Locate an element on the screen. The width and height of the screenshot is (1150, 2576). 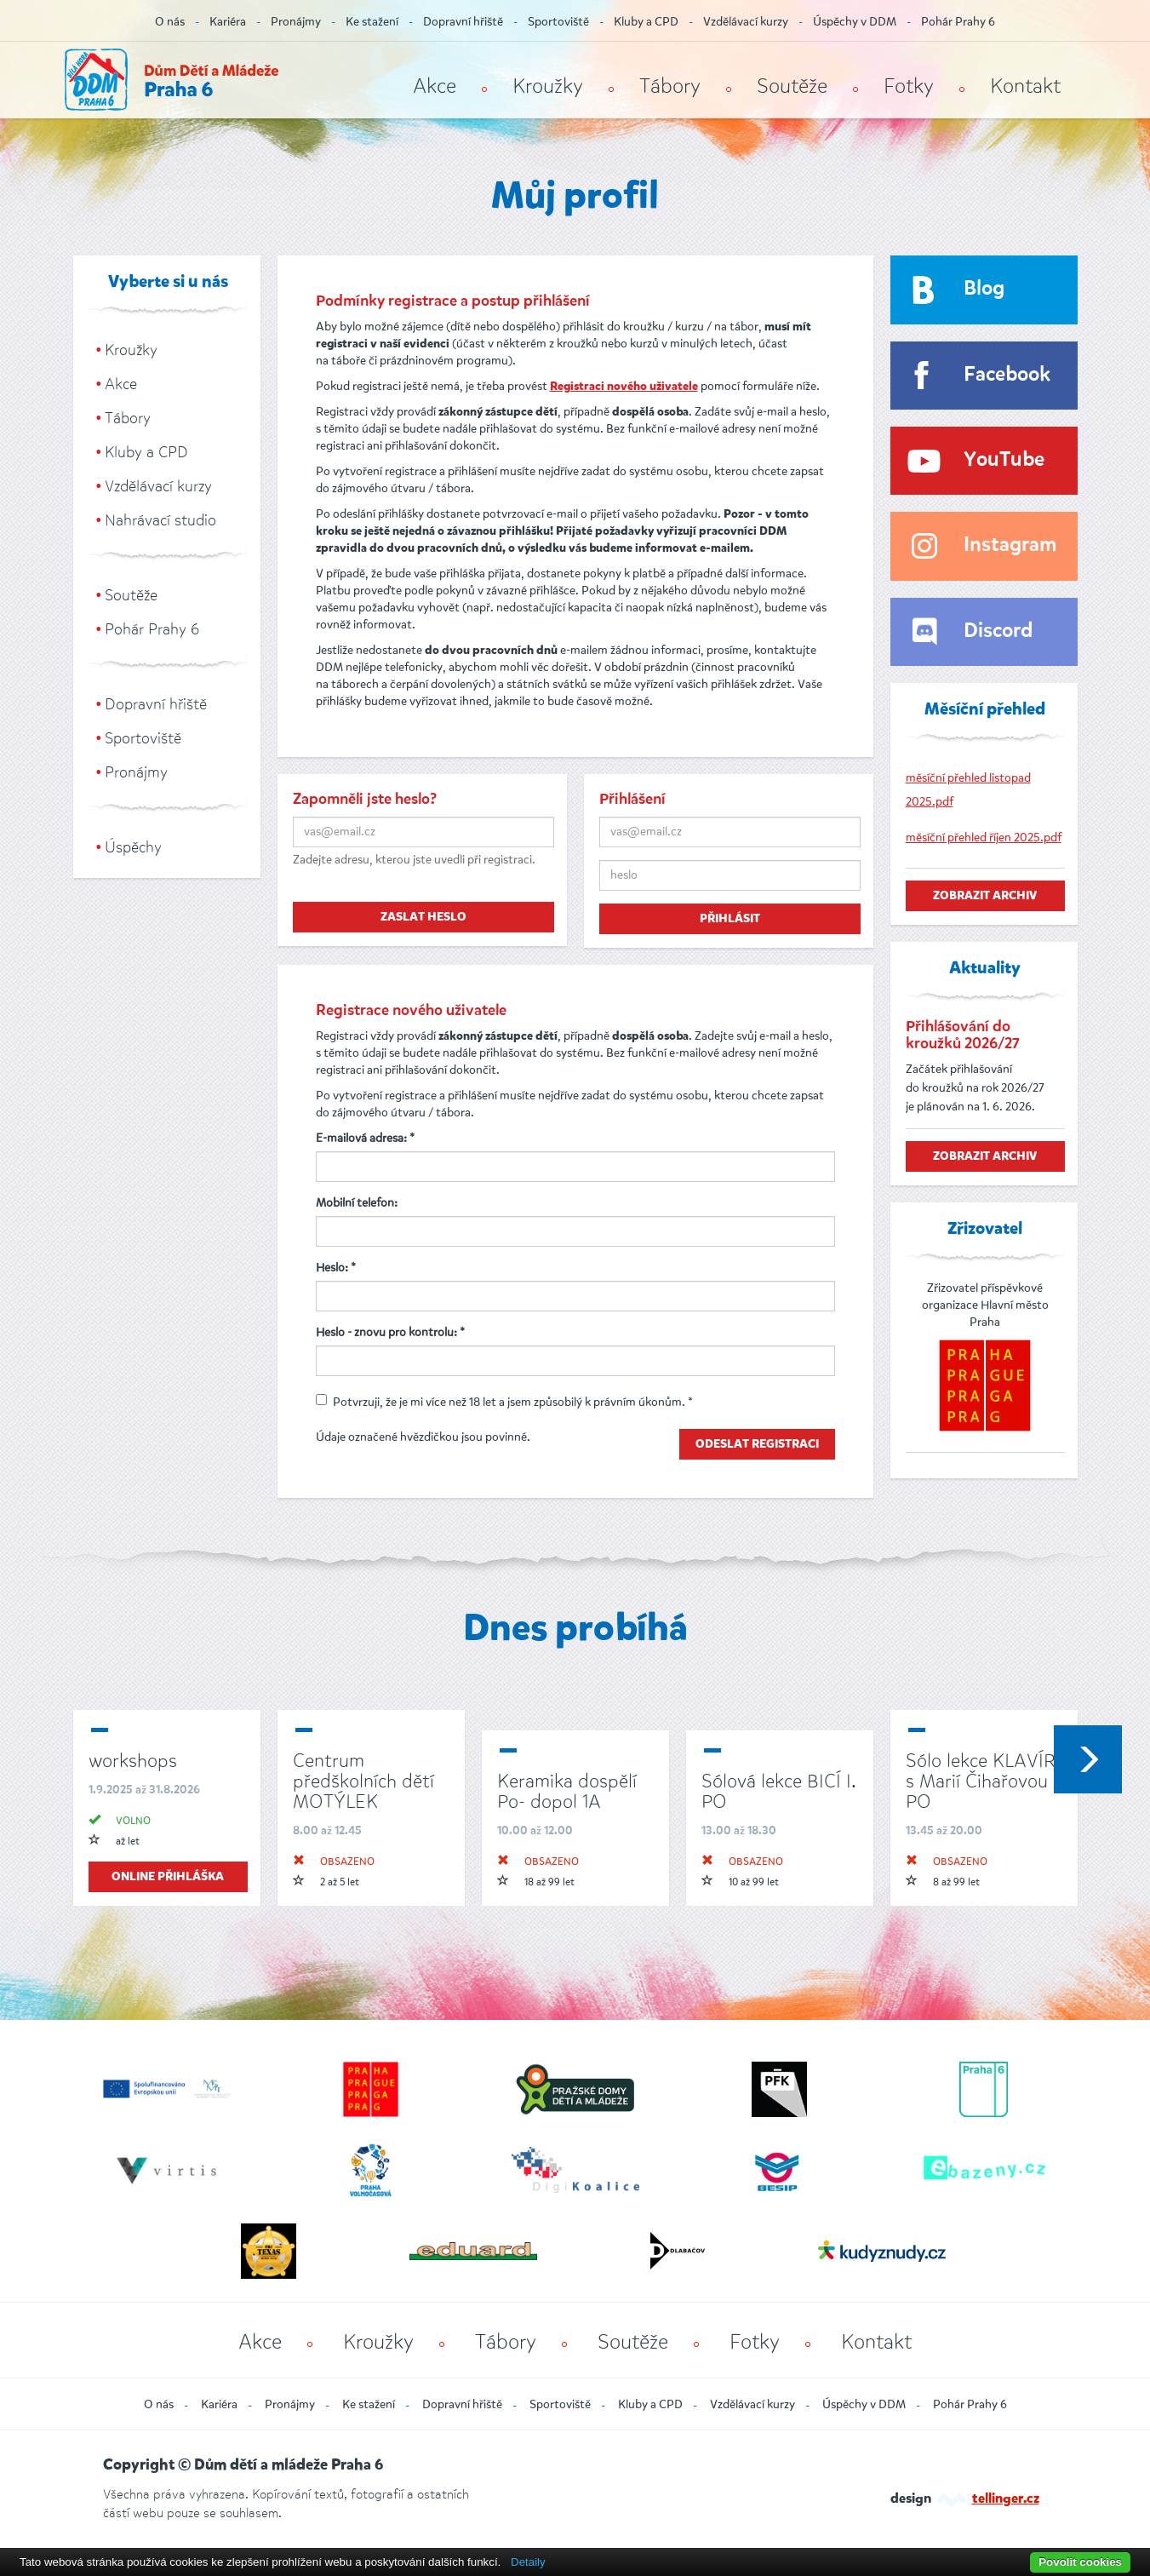
Kontakt is located at coordinates (1025, 86).